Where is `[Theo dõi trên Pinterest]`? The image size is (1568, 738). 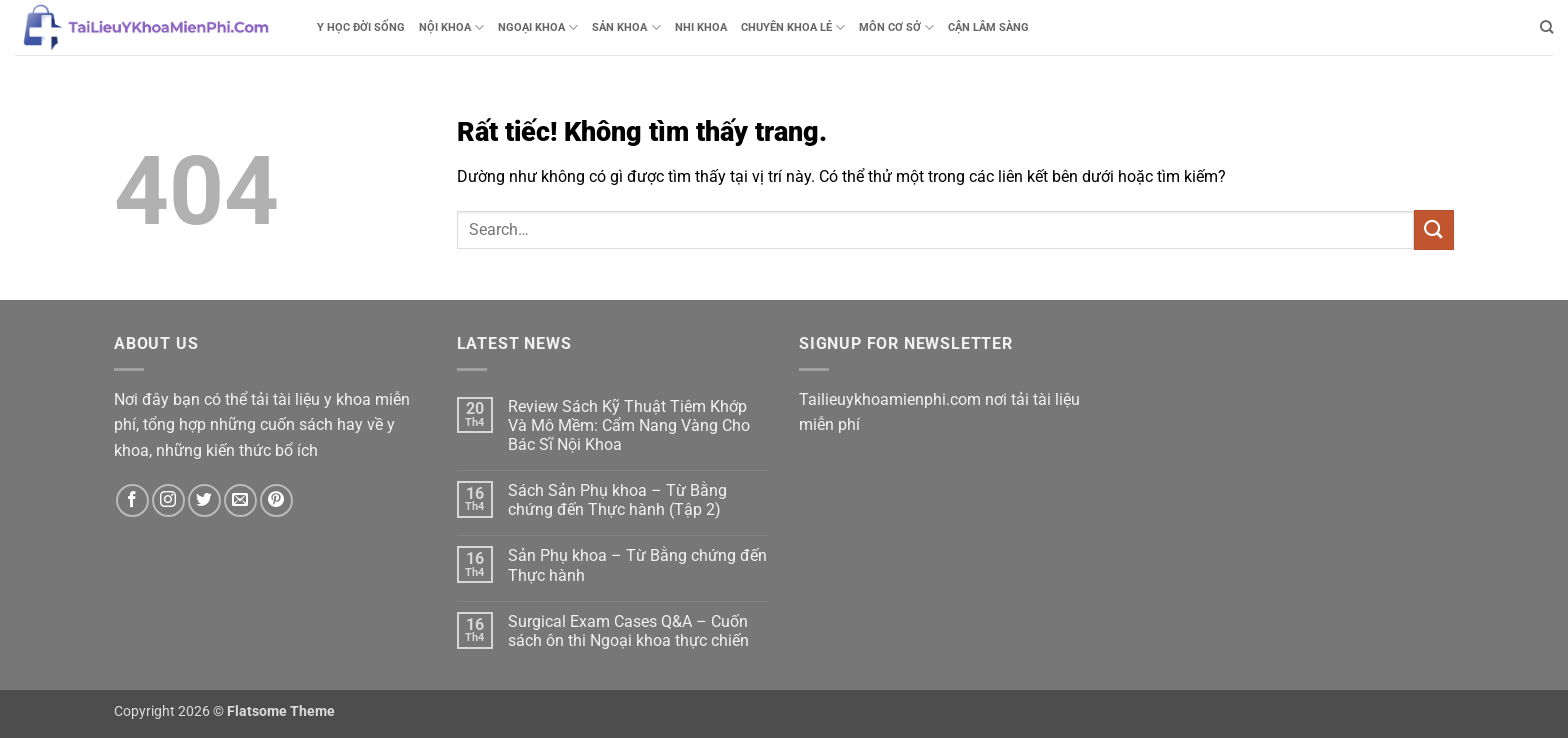
[Theo dõi trên Pinterest] is located at coordinates (276, 500).